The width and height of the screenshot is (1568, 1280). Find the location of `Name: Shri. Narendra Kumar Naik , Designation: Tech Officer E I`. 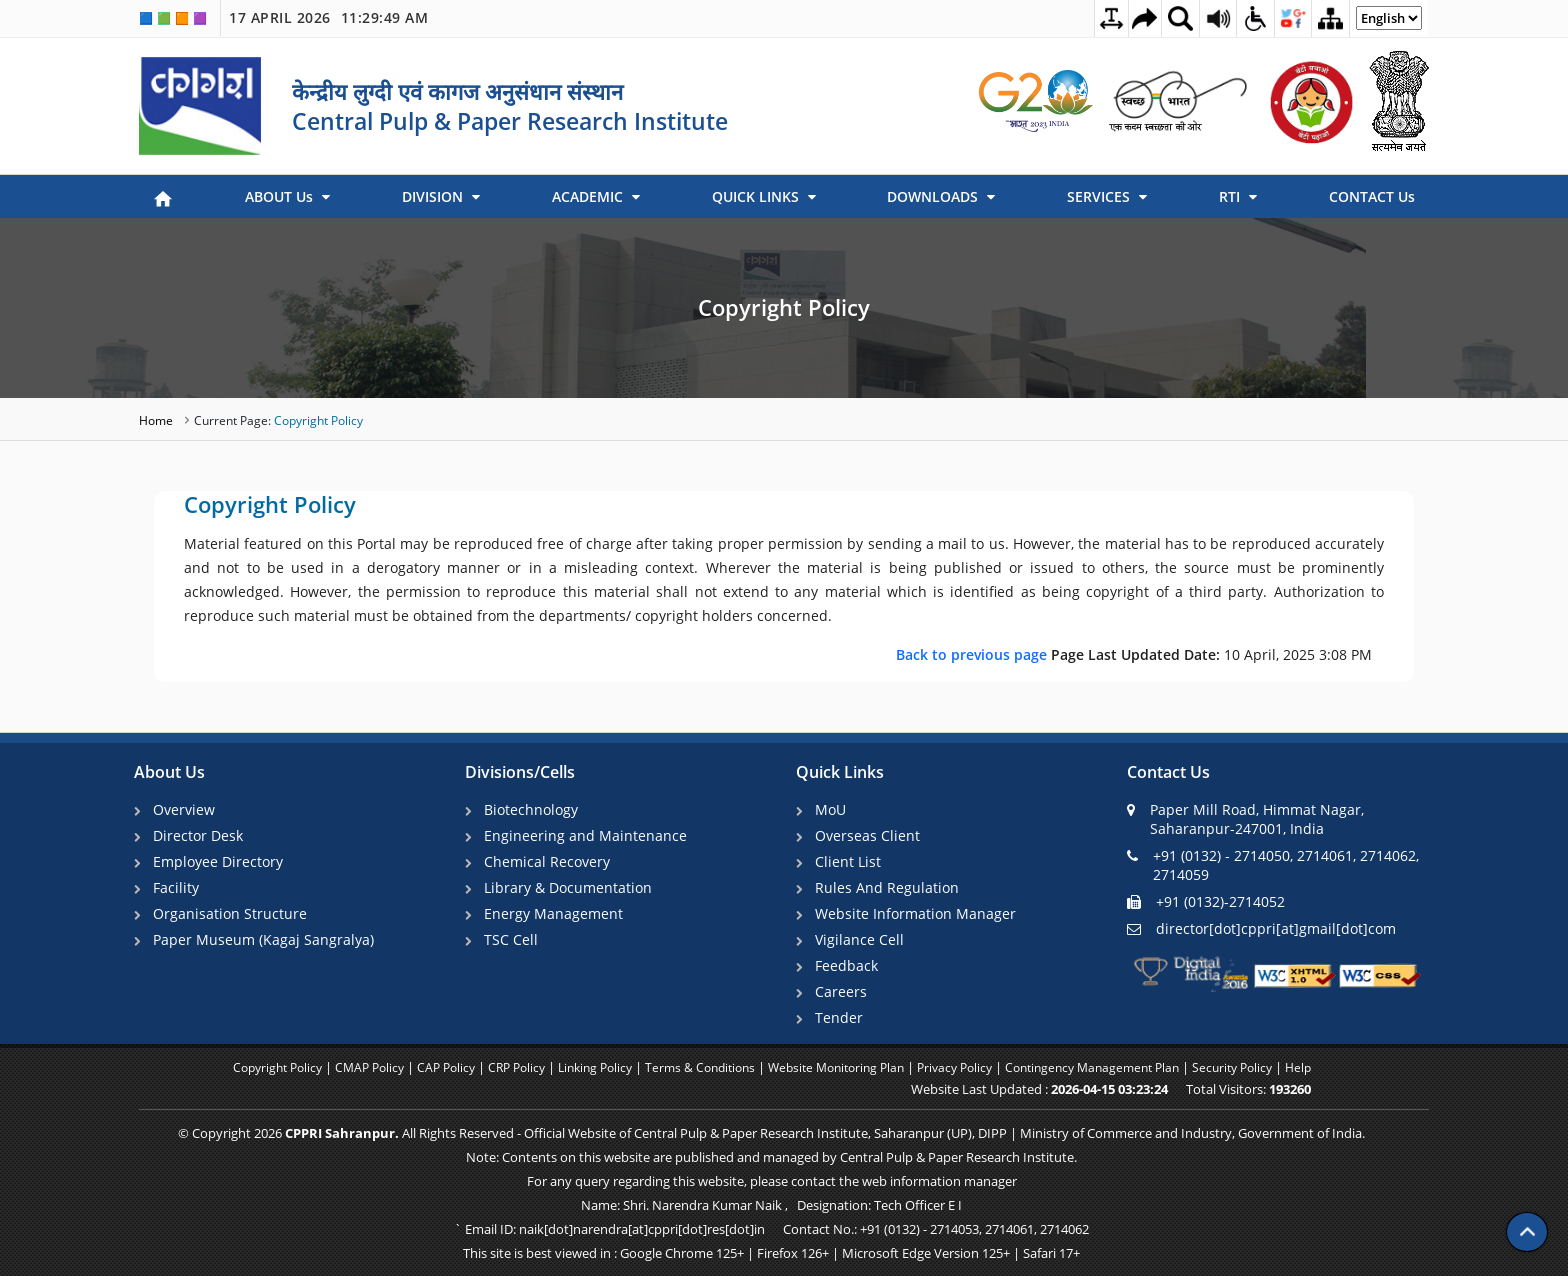

Name: Shri. Narendra Kumar Naik , Designation: Tech Officer E I is located at coordinates (771, 1210).